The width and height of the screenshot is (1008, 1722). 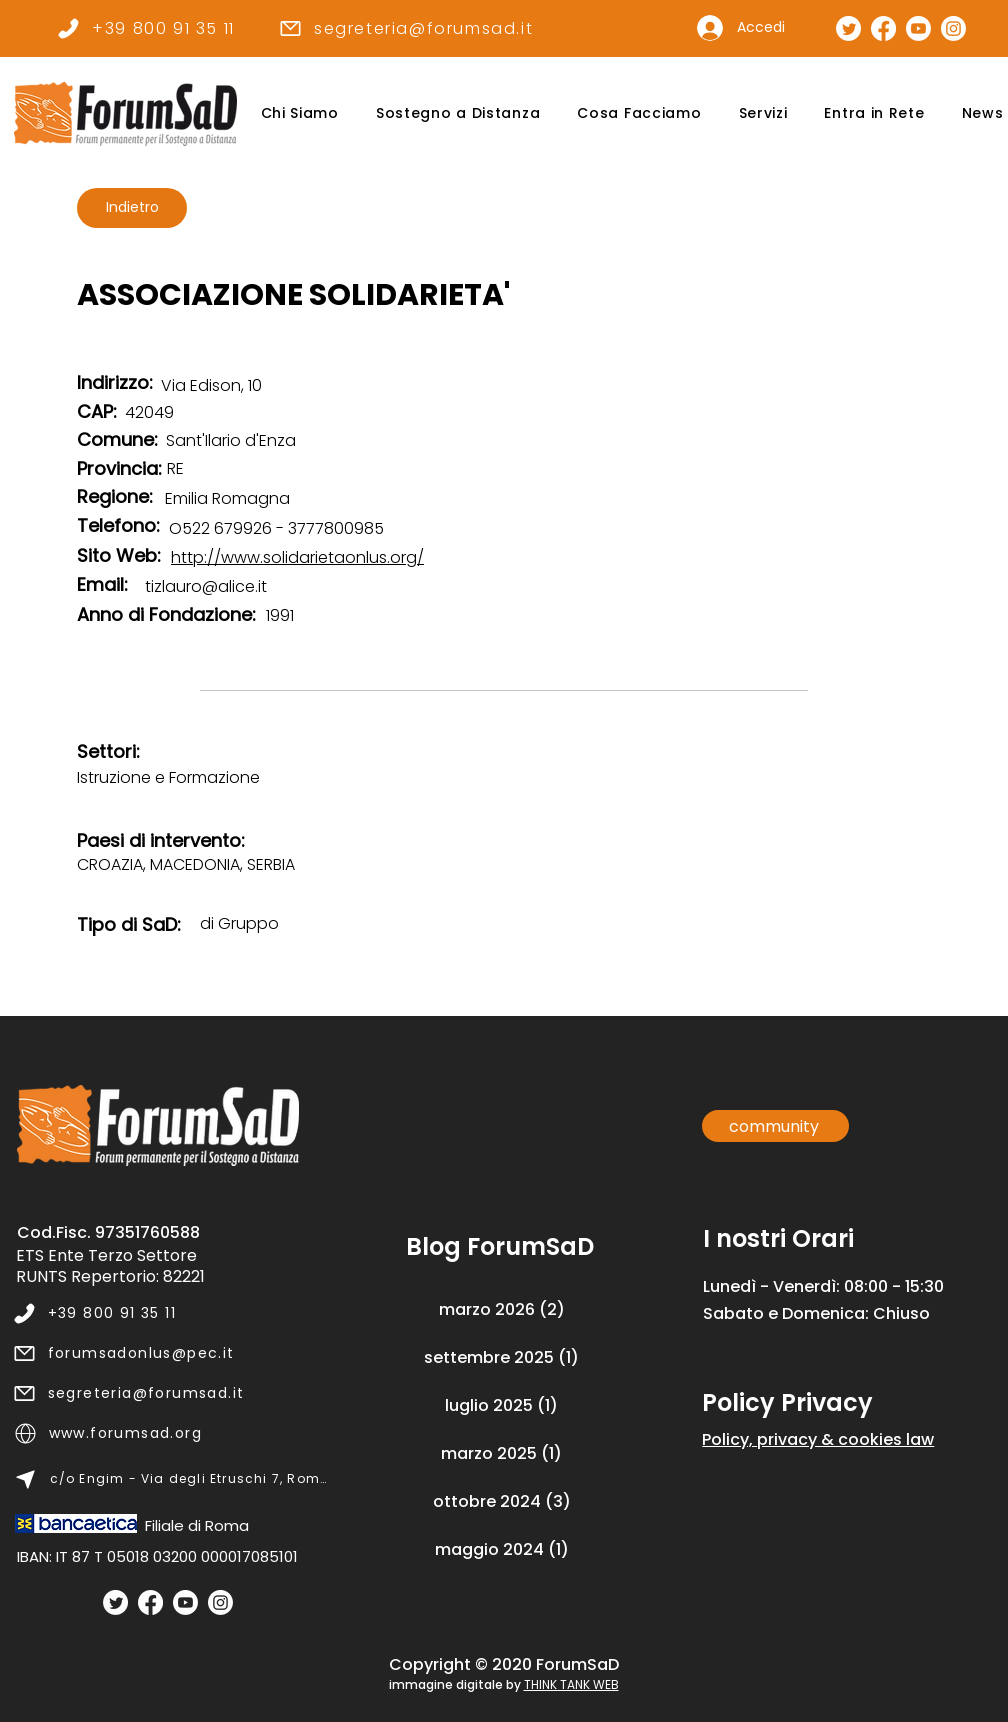 I want to click on [Pagina Twitter], so click(x=848, y=28).